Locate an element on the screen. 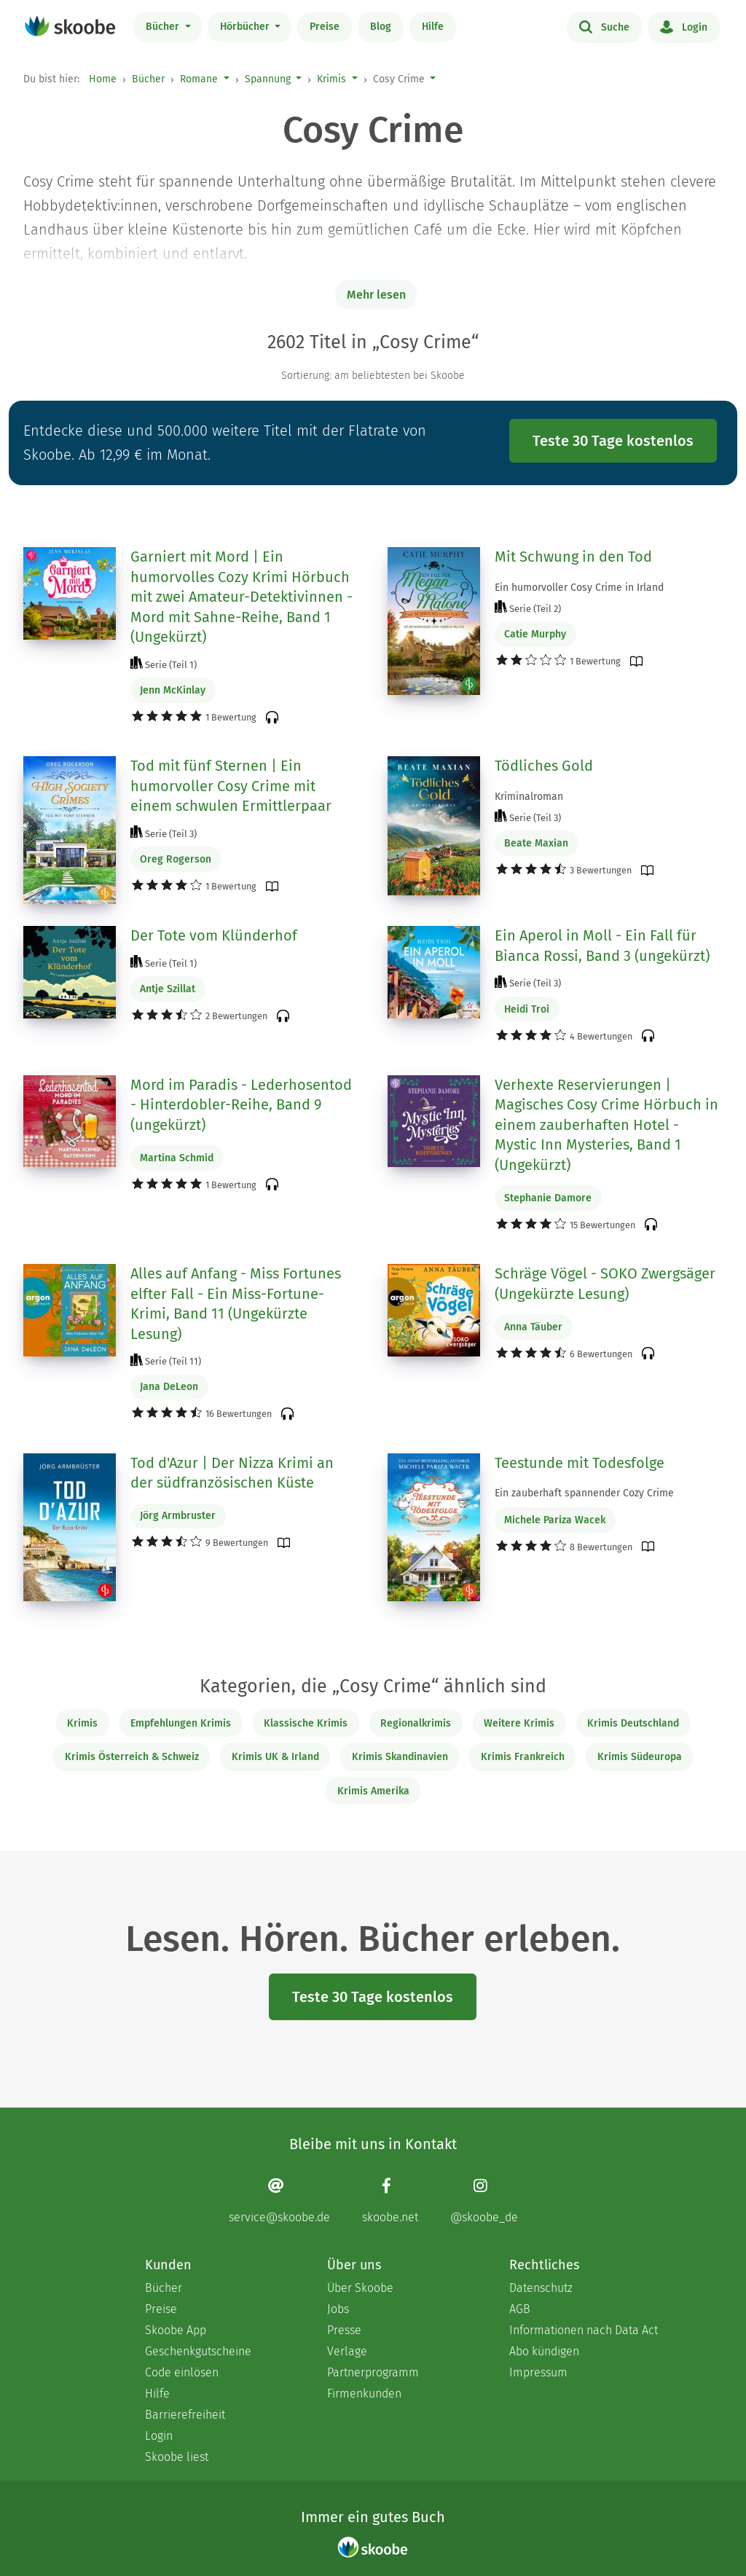  Martina Schmid is located at coordinates (176, 1158).